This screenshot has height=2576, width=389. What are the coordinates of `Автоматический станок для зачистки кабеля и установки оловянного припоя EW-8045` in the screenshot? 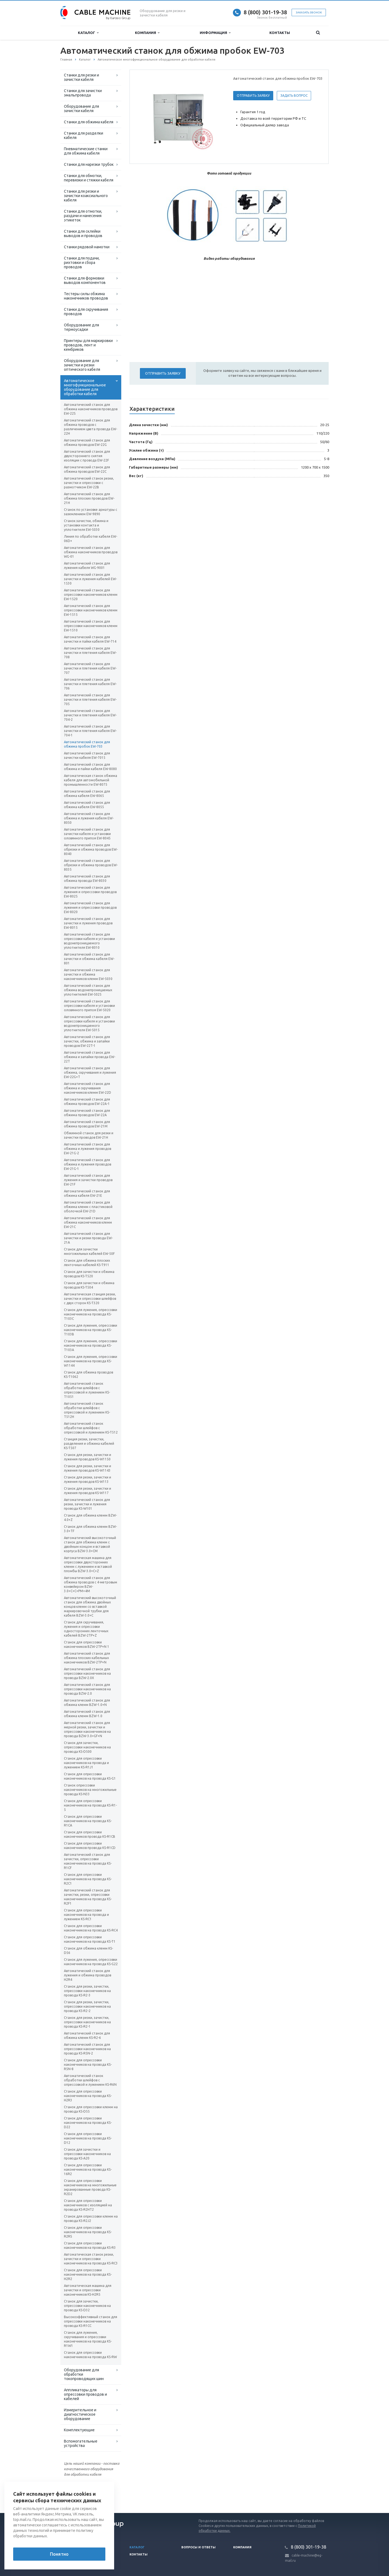 It's located at (87, 834).